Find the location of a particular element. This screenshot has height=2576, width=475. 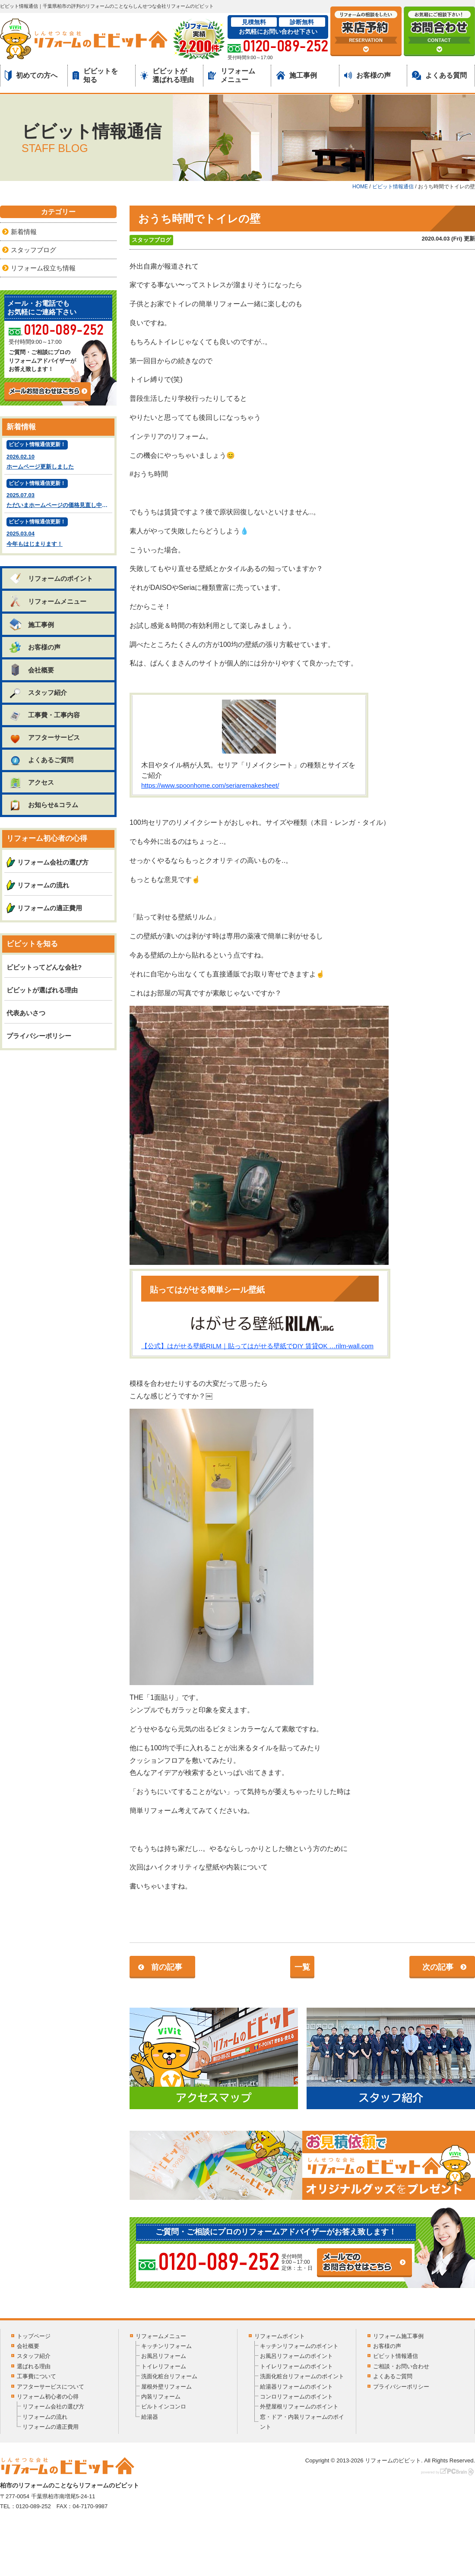

リフォームの適正費用 is located at coordinates (49, 908).